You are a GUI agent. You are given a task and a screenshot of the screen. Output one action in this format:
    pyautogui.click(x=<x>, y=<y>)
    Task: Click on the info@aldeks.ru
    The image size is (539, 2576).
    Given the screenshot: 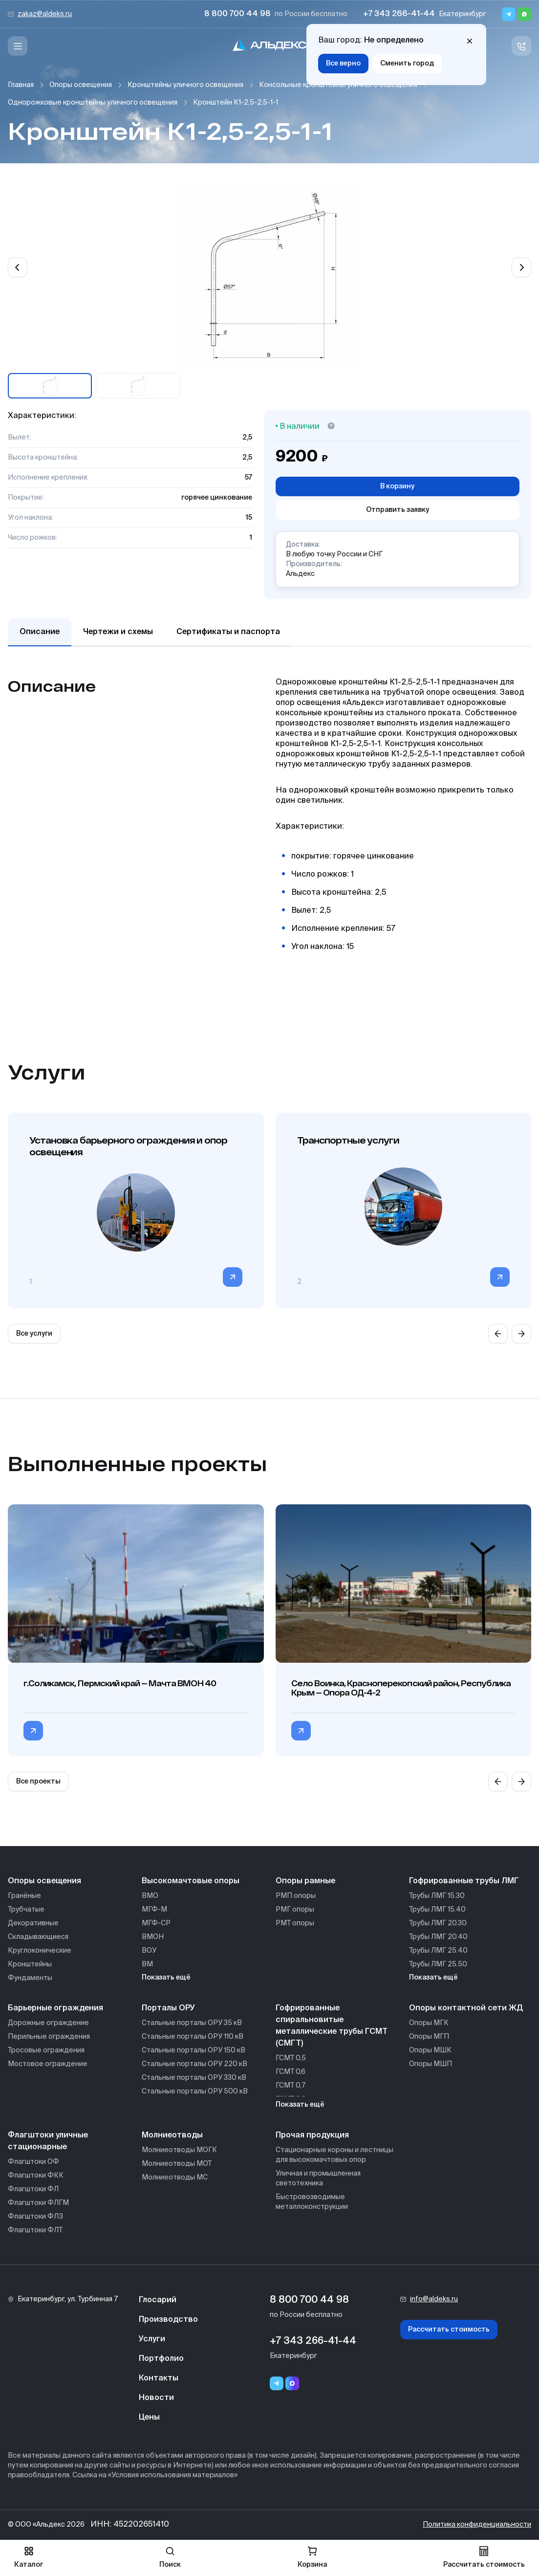 What is the action you would take?
    pyautogui.click(x=434, y=2299)
    